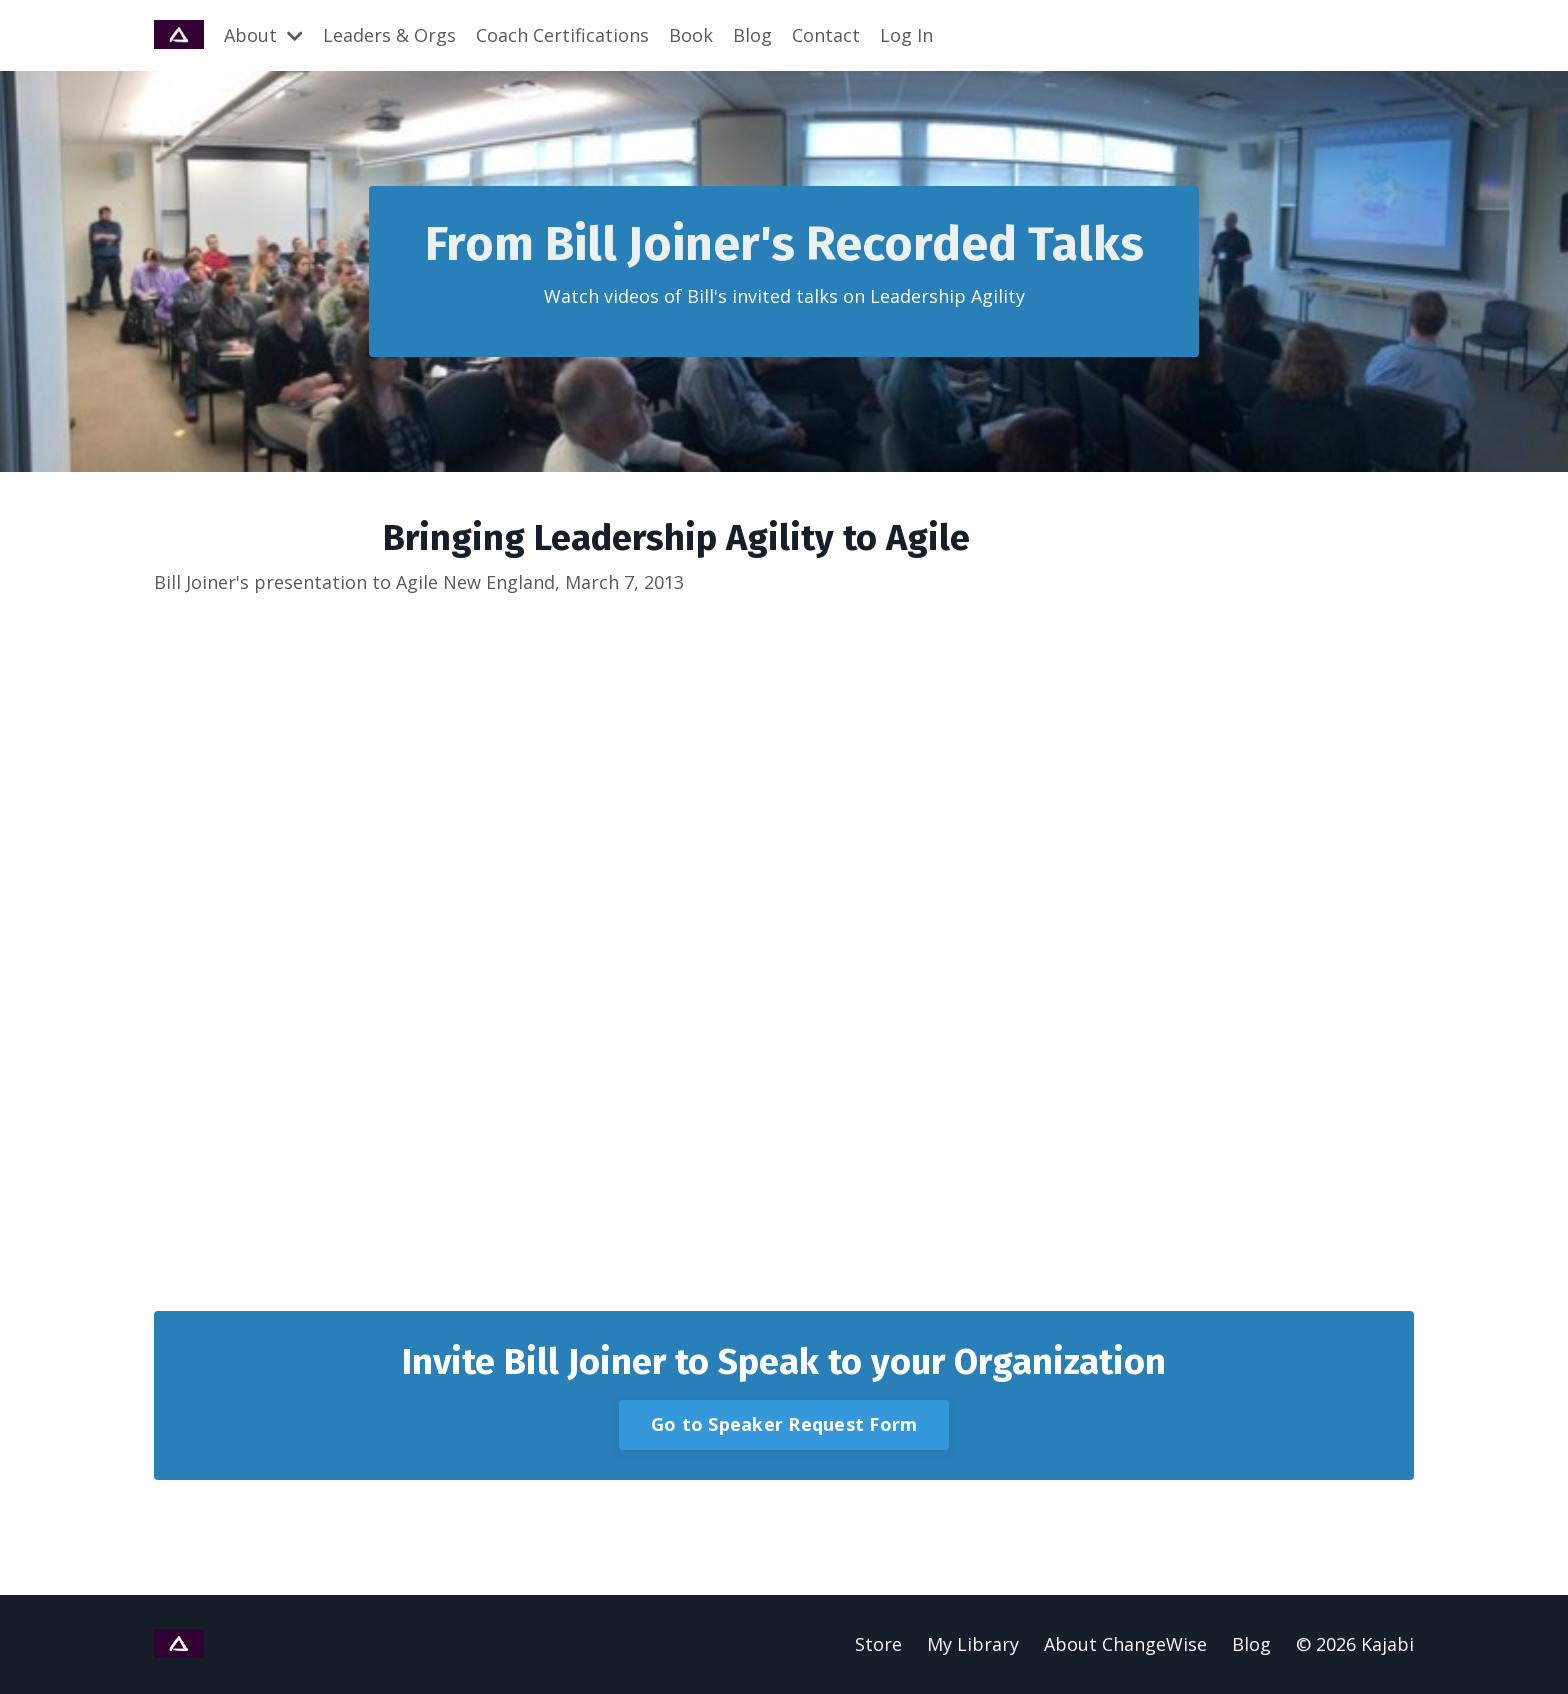 The width and height of the screenshot is (1568, 1694). What do you see at coordinates (973, 1644) in the screenshot?
I see `My Library` at bounding box center [973, 1644].